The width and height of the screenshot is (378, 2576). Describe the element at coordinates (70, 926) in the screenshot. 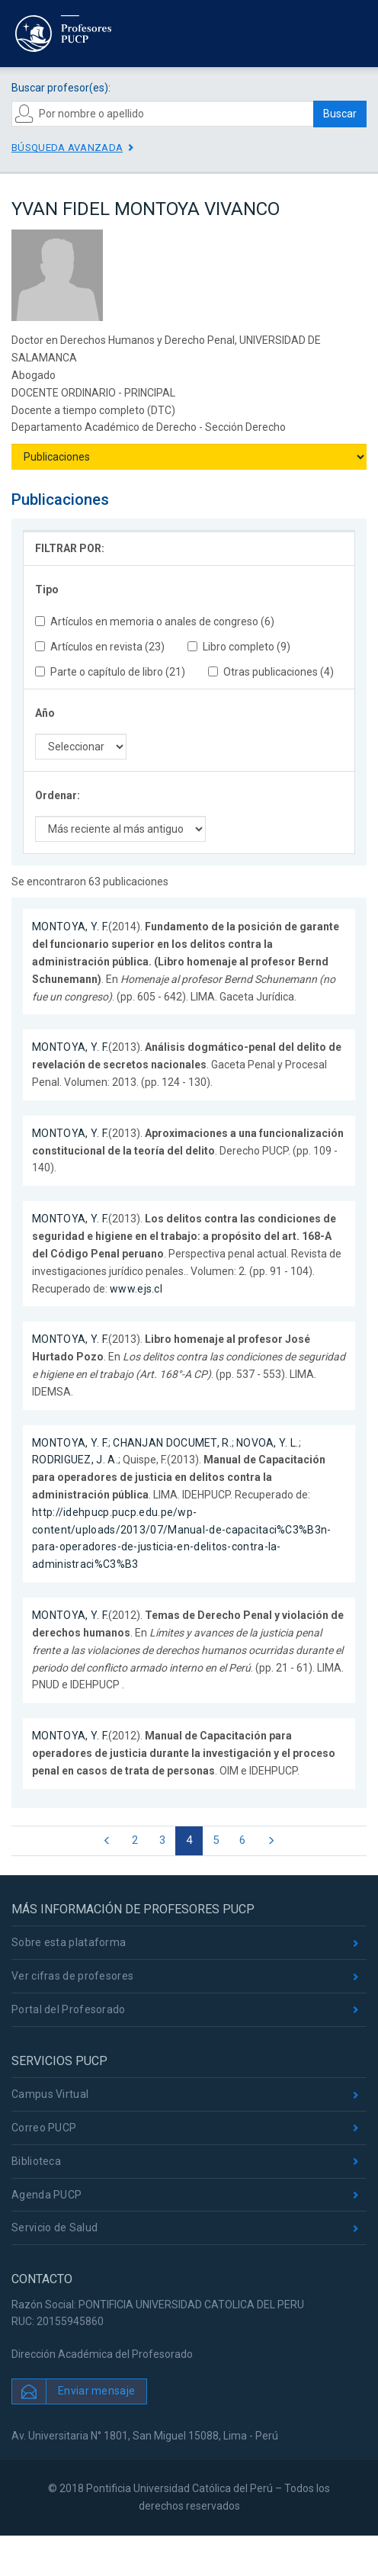

I see `MONTOYA, Y. F.` at that location.